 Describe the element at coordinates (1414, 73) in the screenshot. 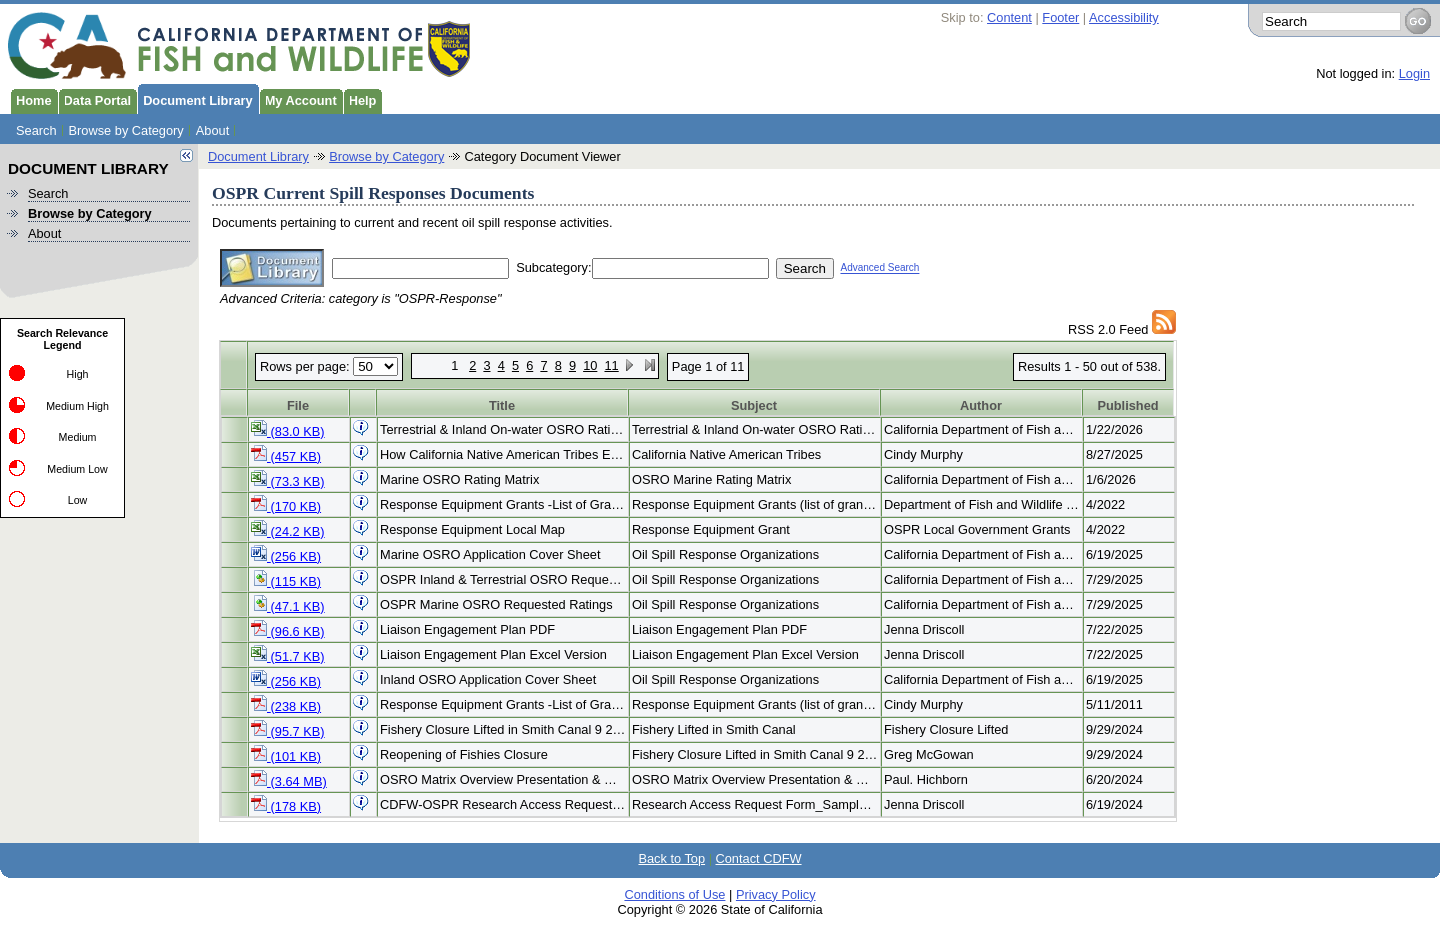

I see `Login` at that location.